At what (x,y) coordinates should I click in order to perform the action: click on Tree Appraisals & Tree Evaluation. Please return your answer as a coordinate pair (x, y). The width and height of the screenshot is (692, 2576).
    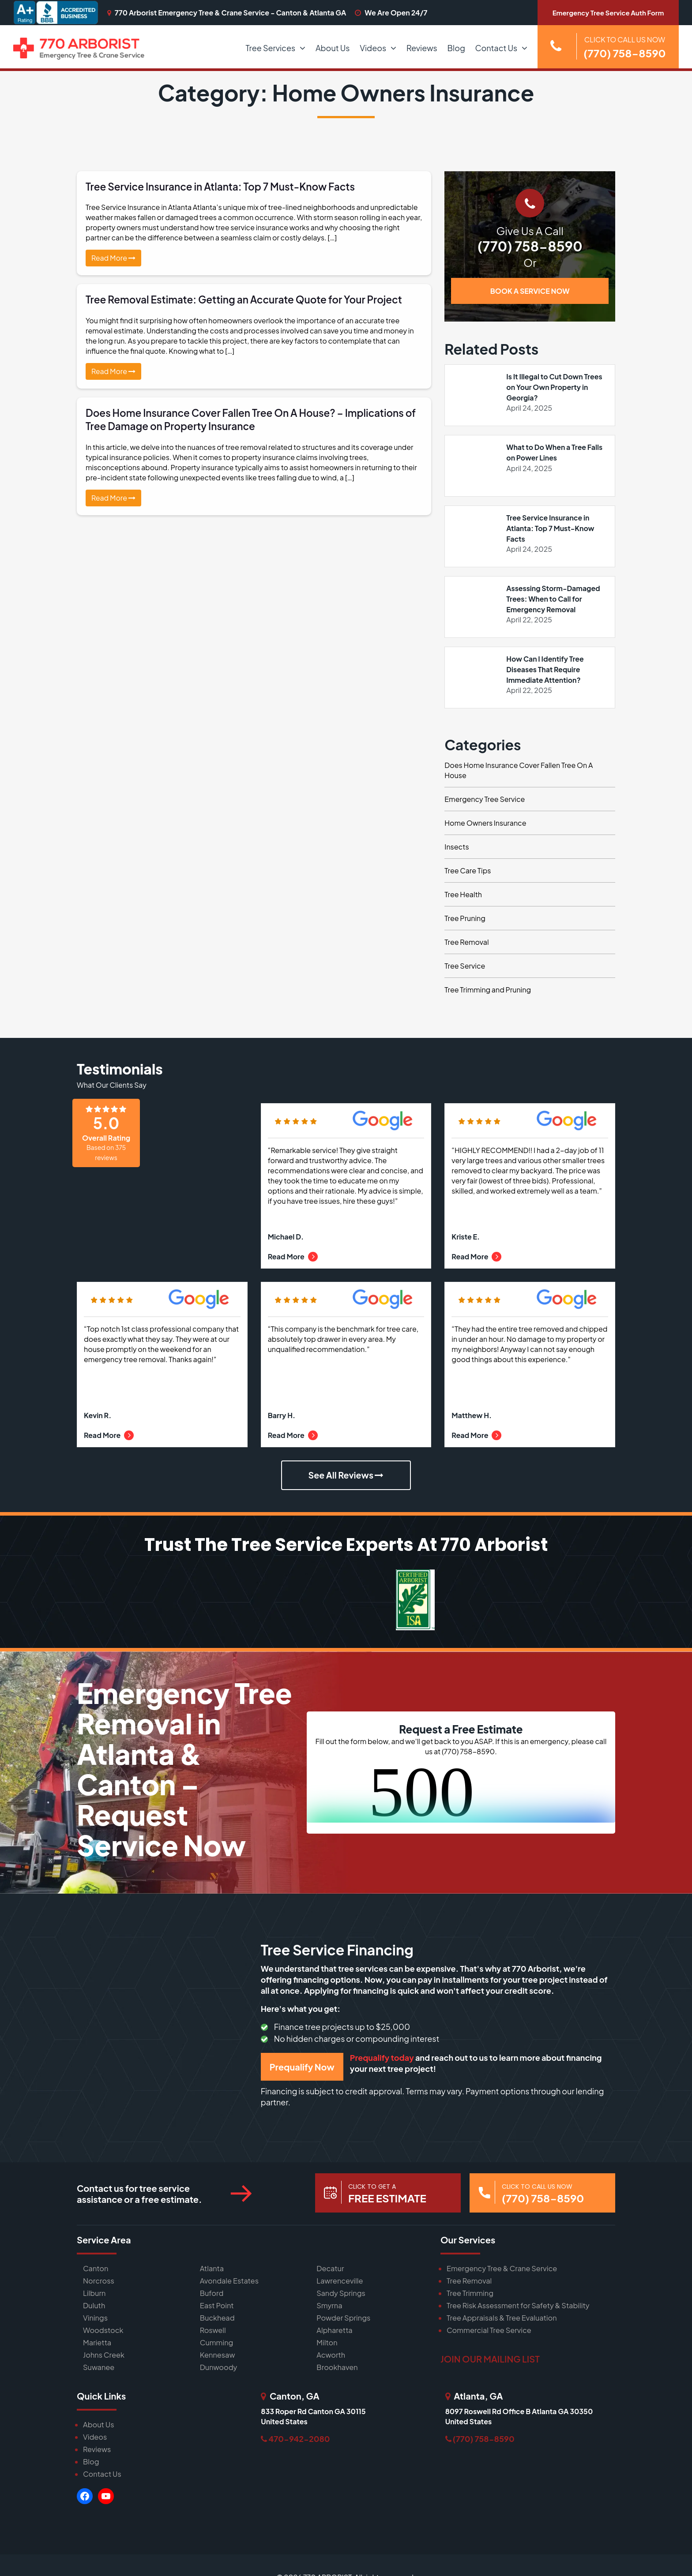
    Looking at the image, I should click on (501, 2317).